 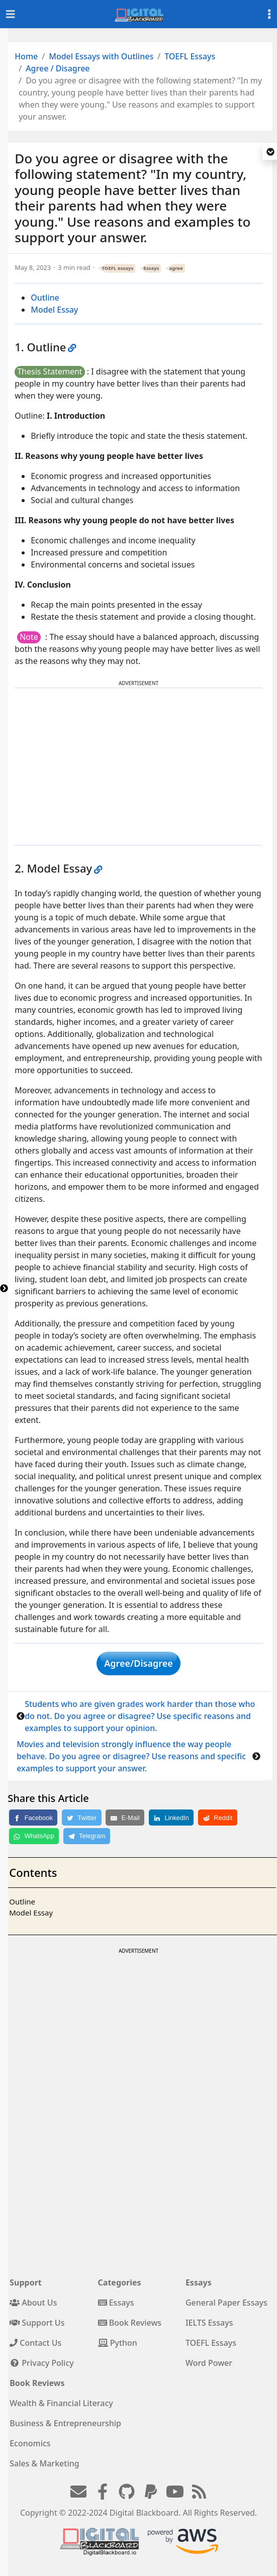 What do you see at coordinates (226, 2302) in the screenshot?
I see `General Paper Essays` at bounding box center [226, 2302].